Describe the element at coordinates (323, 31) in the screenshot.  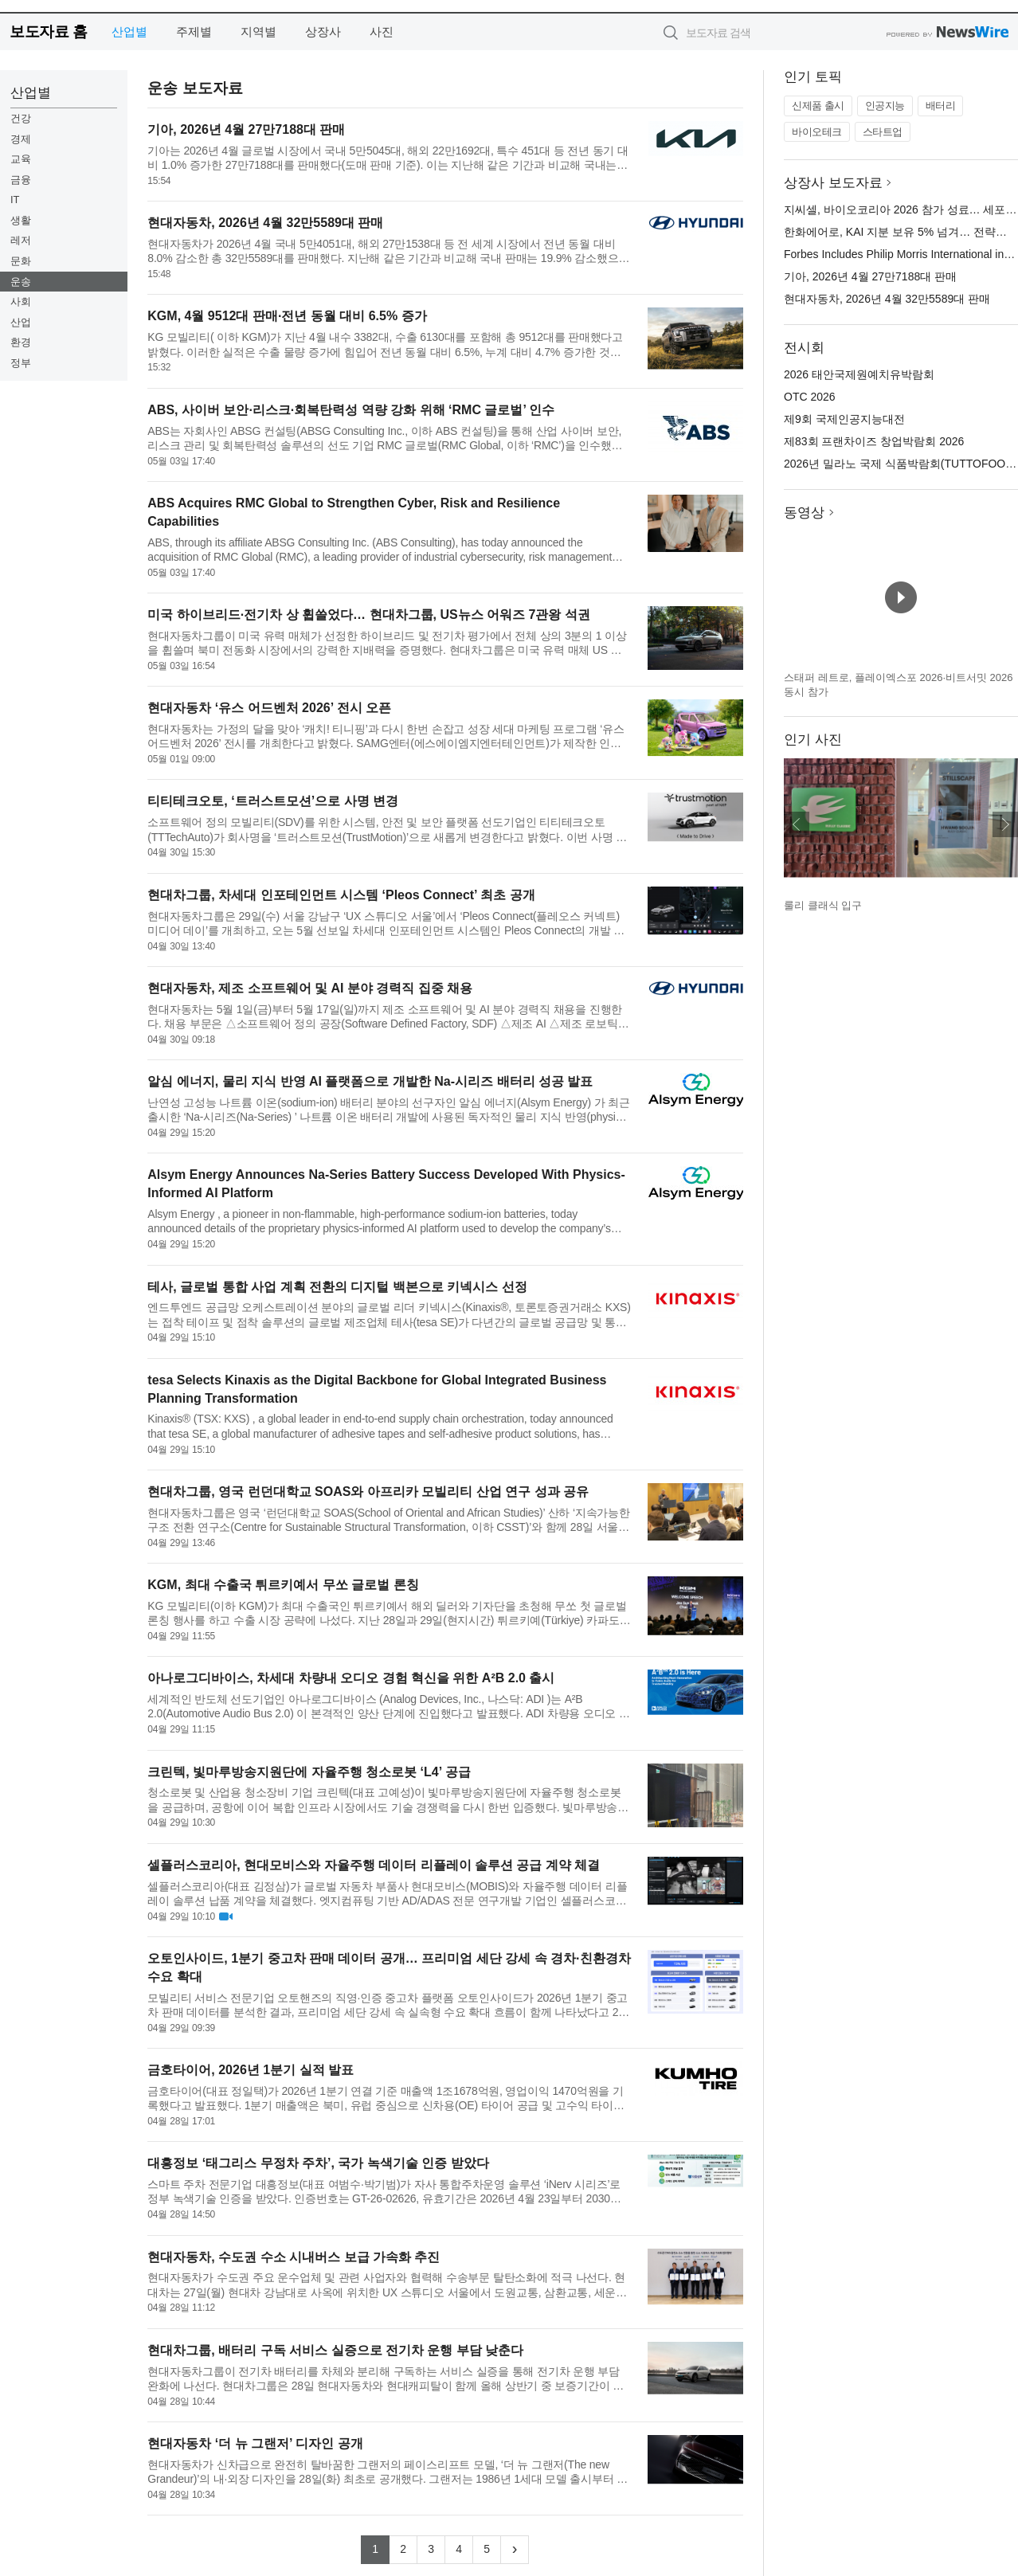
I see `상장사` at that location.